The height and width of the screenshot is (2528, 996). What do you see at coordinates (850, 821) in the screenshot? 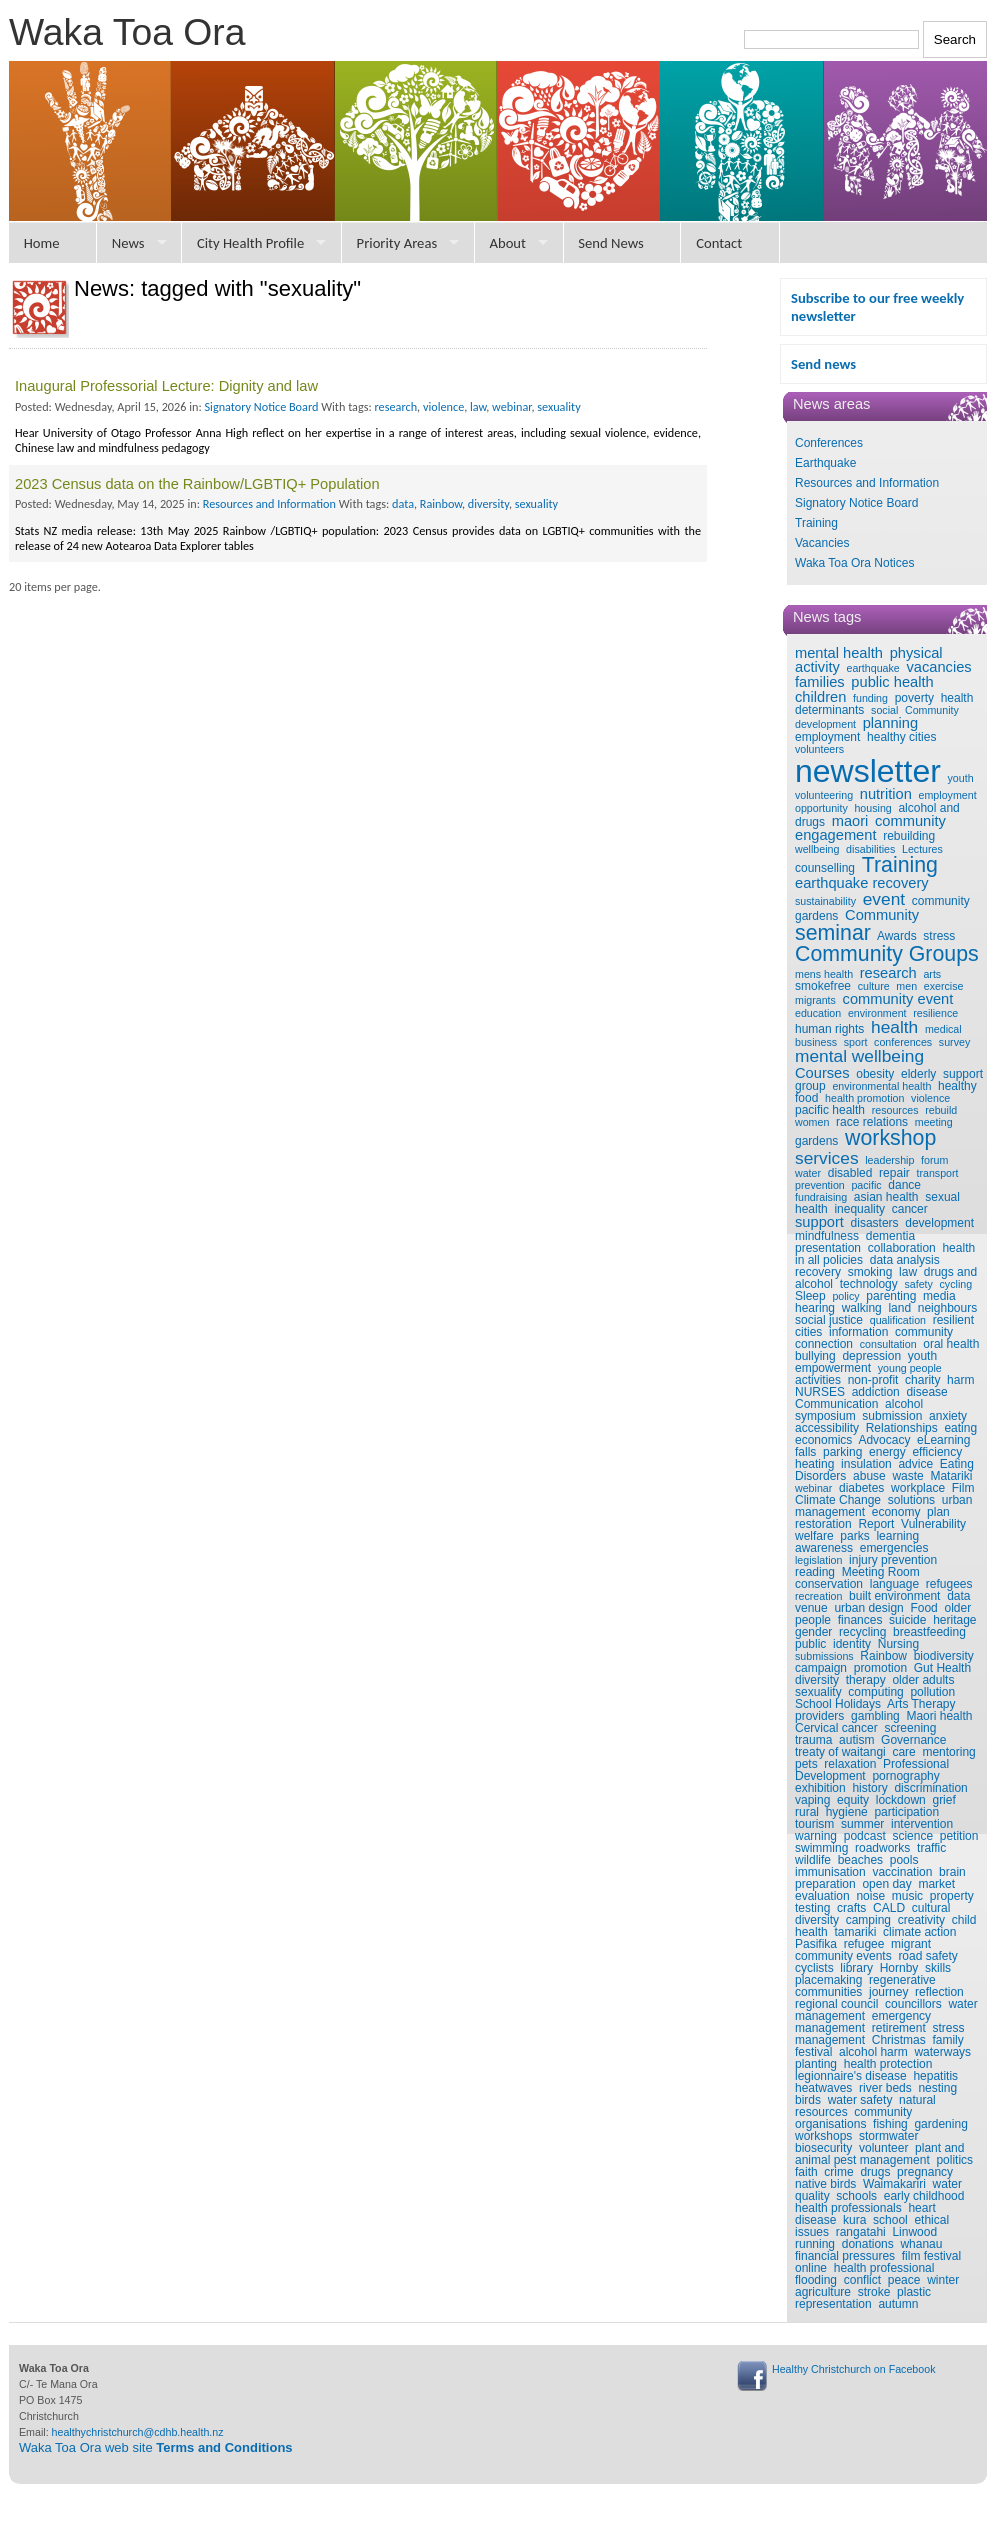
I see `maori` at bounding box center [850, 821].